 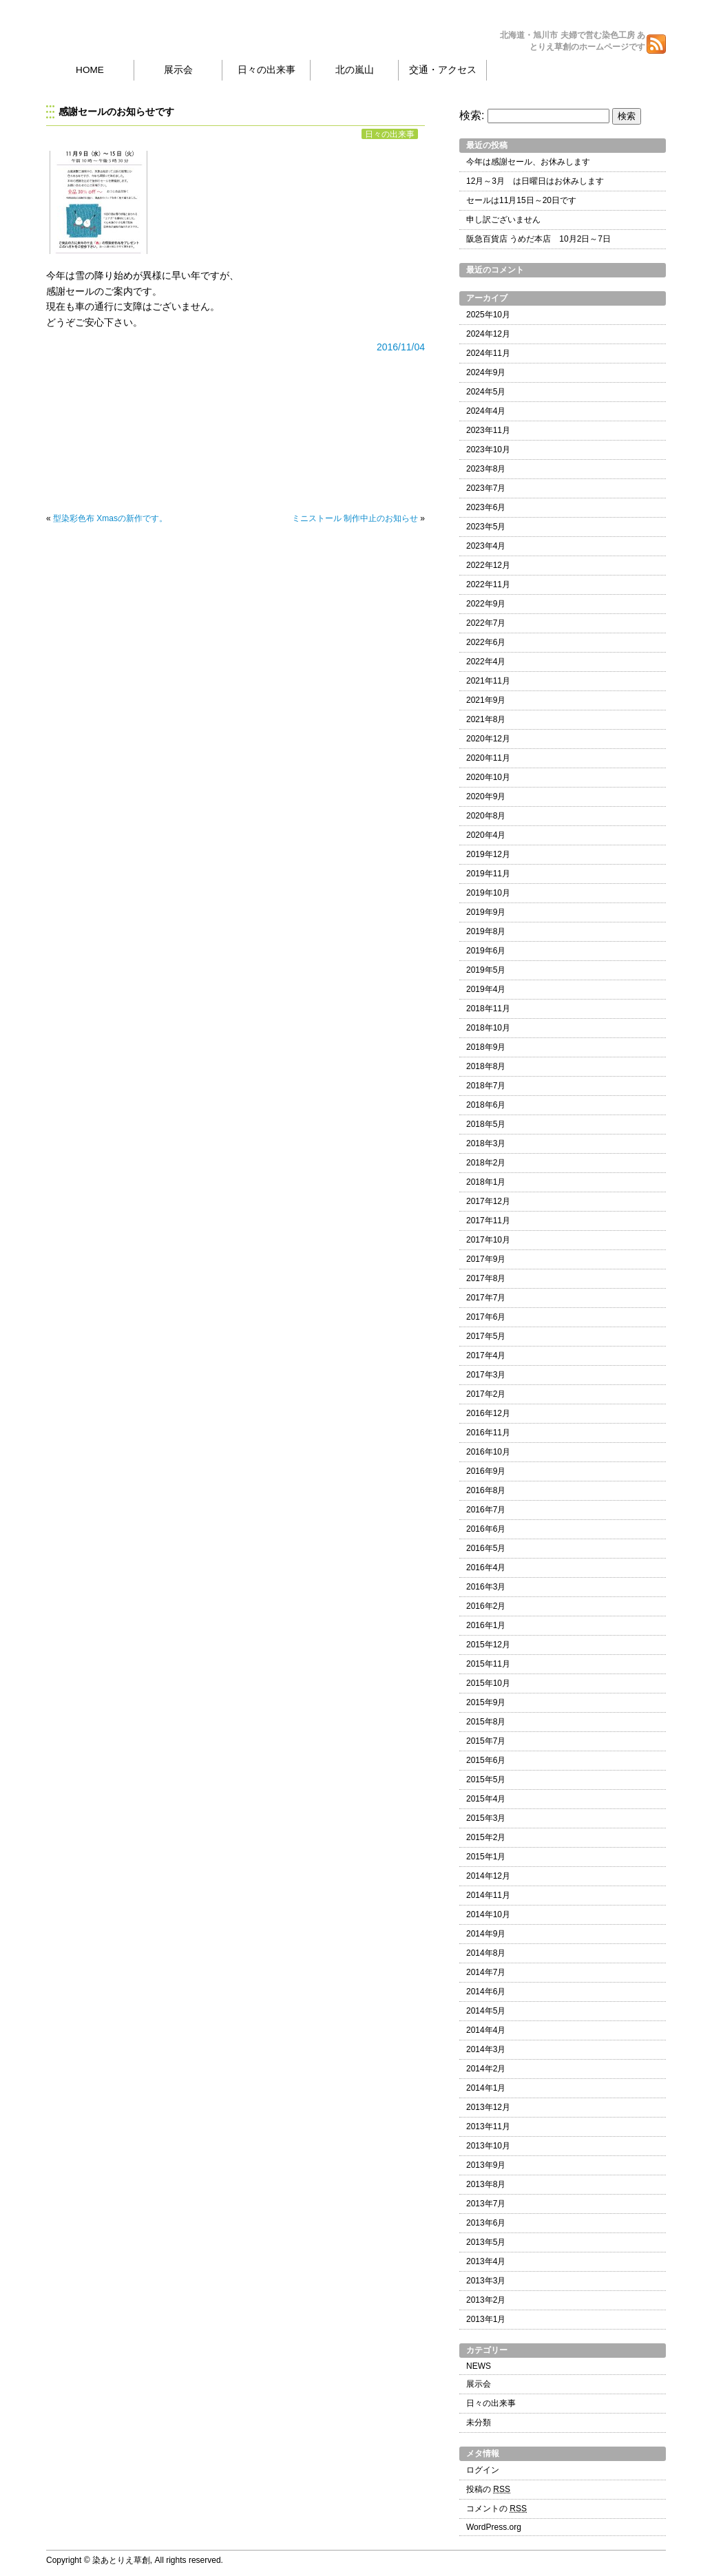 I want to click on 2015年6月, so click(x=485, y=1760).